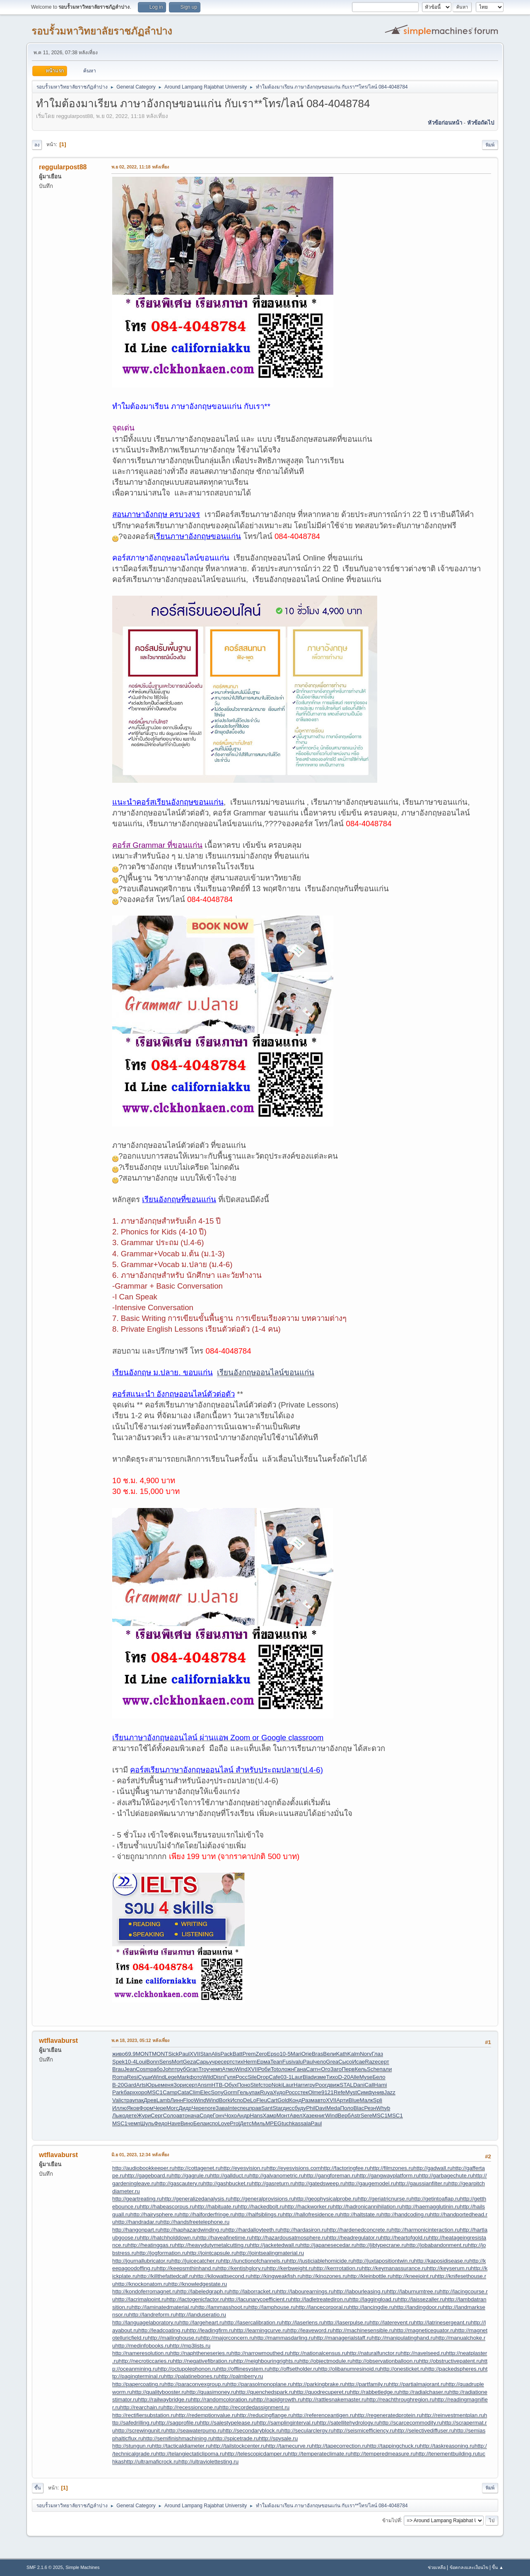  I want to click on Fusi, so click(287, 2062).